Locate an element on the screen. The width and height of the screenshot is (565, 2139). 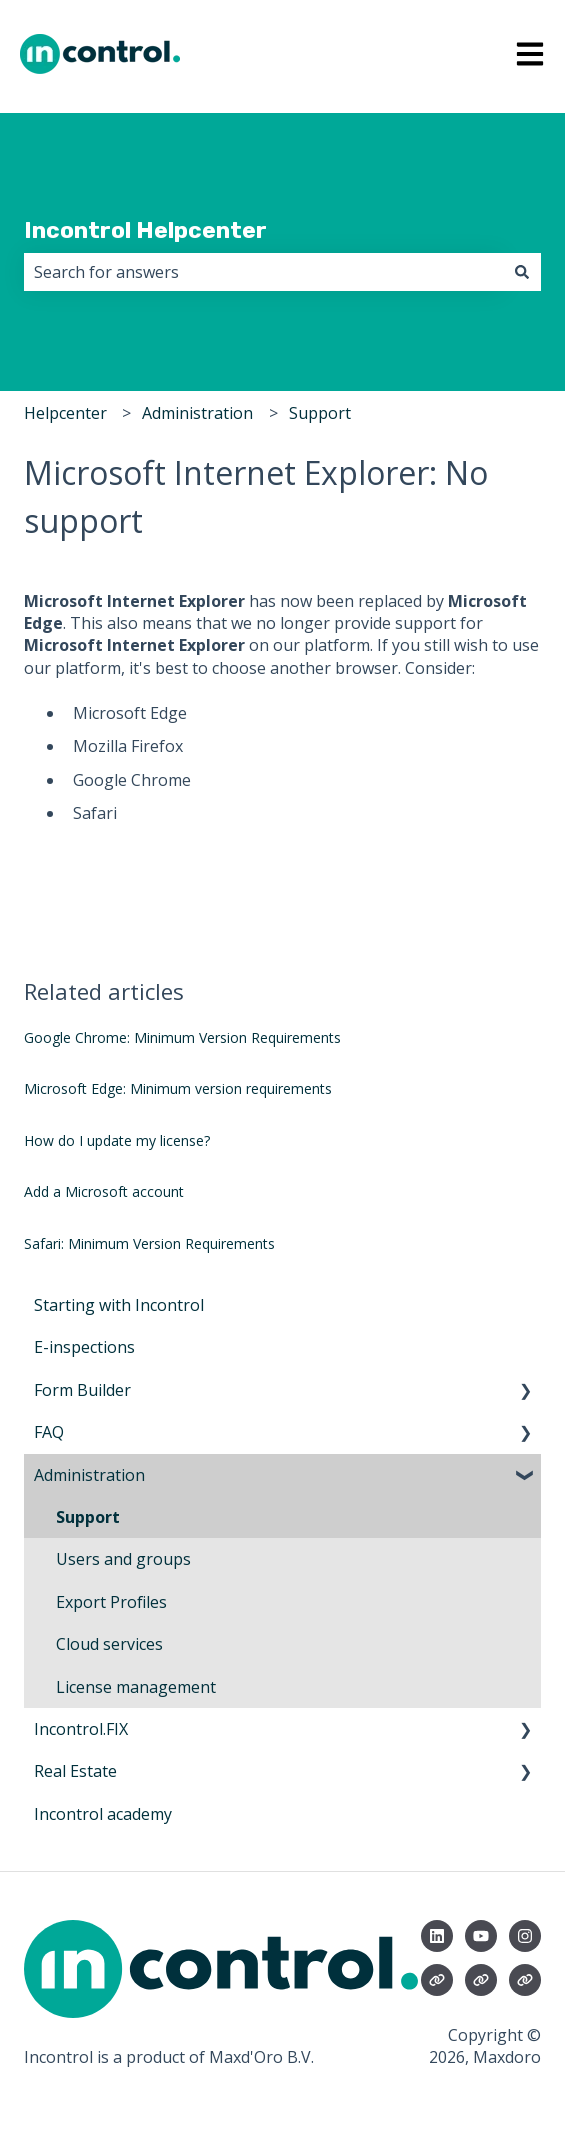
Support [menuitem] is located at coordinates (88, 1517).